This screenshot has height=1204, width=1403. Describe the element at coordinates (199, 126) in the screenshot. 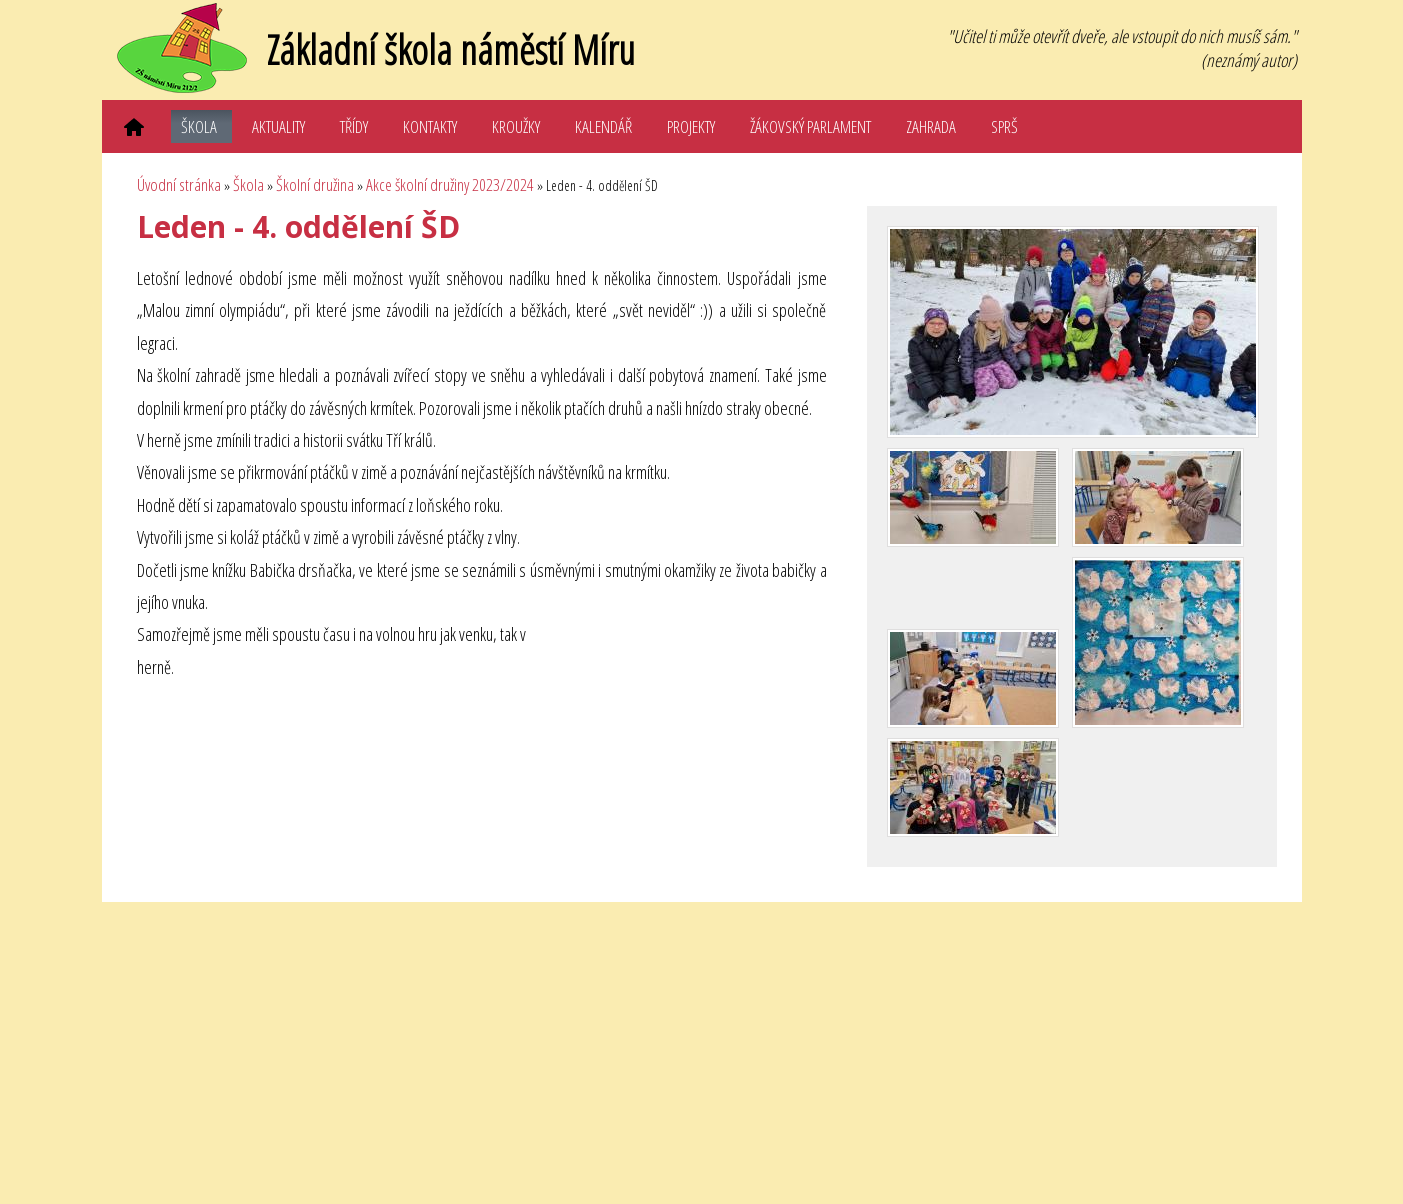

I see `Škola` at that location.